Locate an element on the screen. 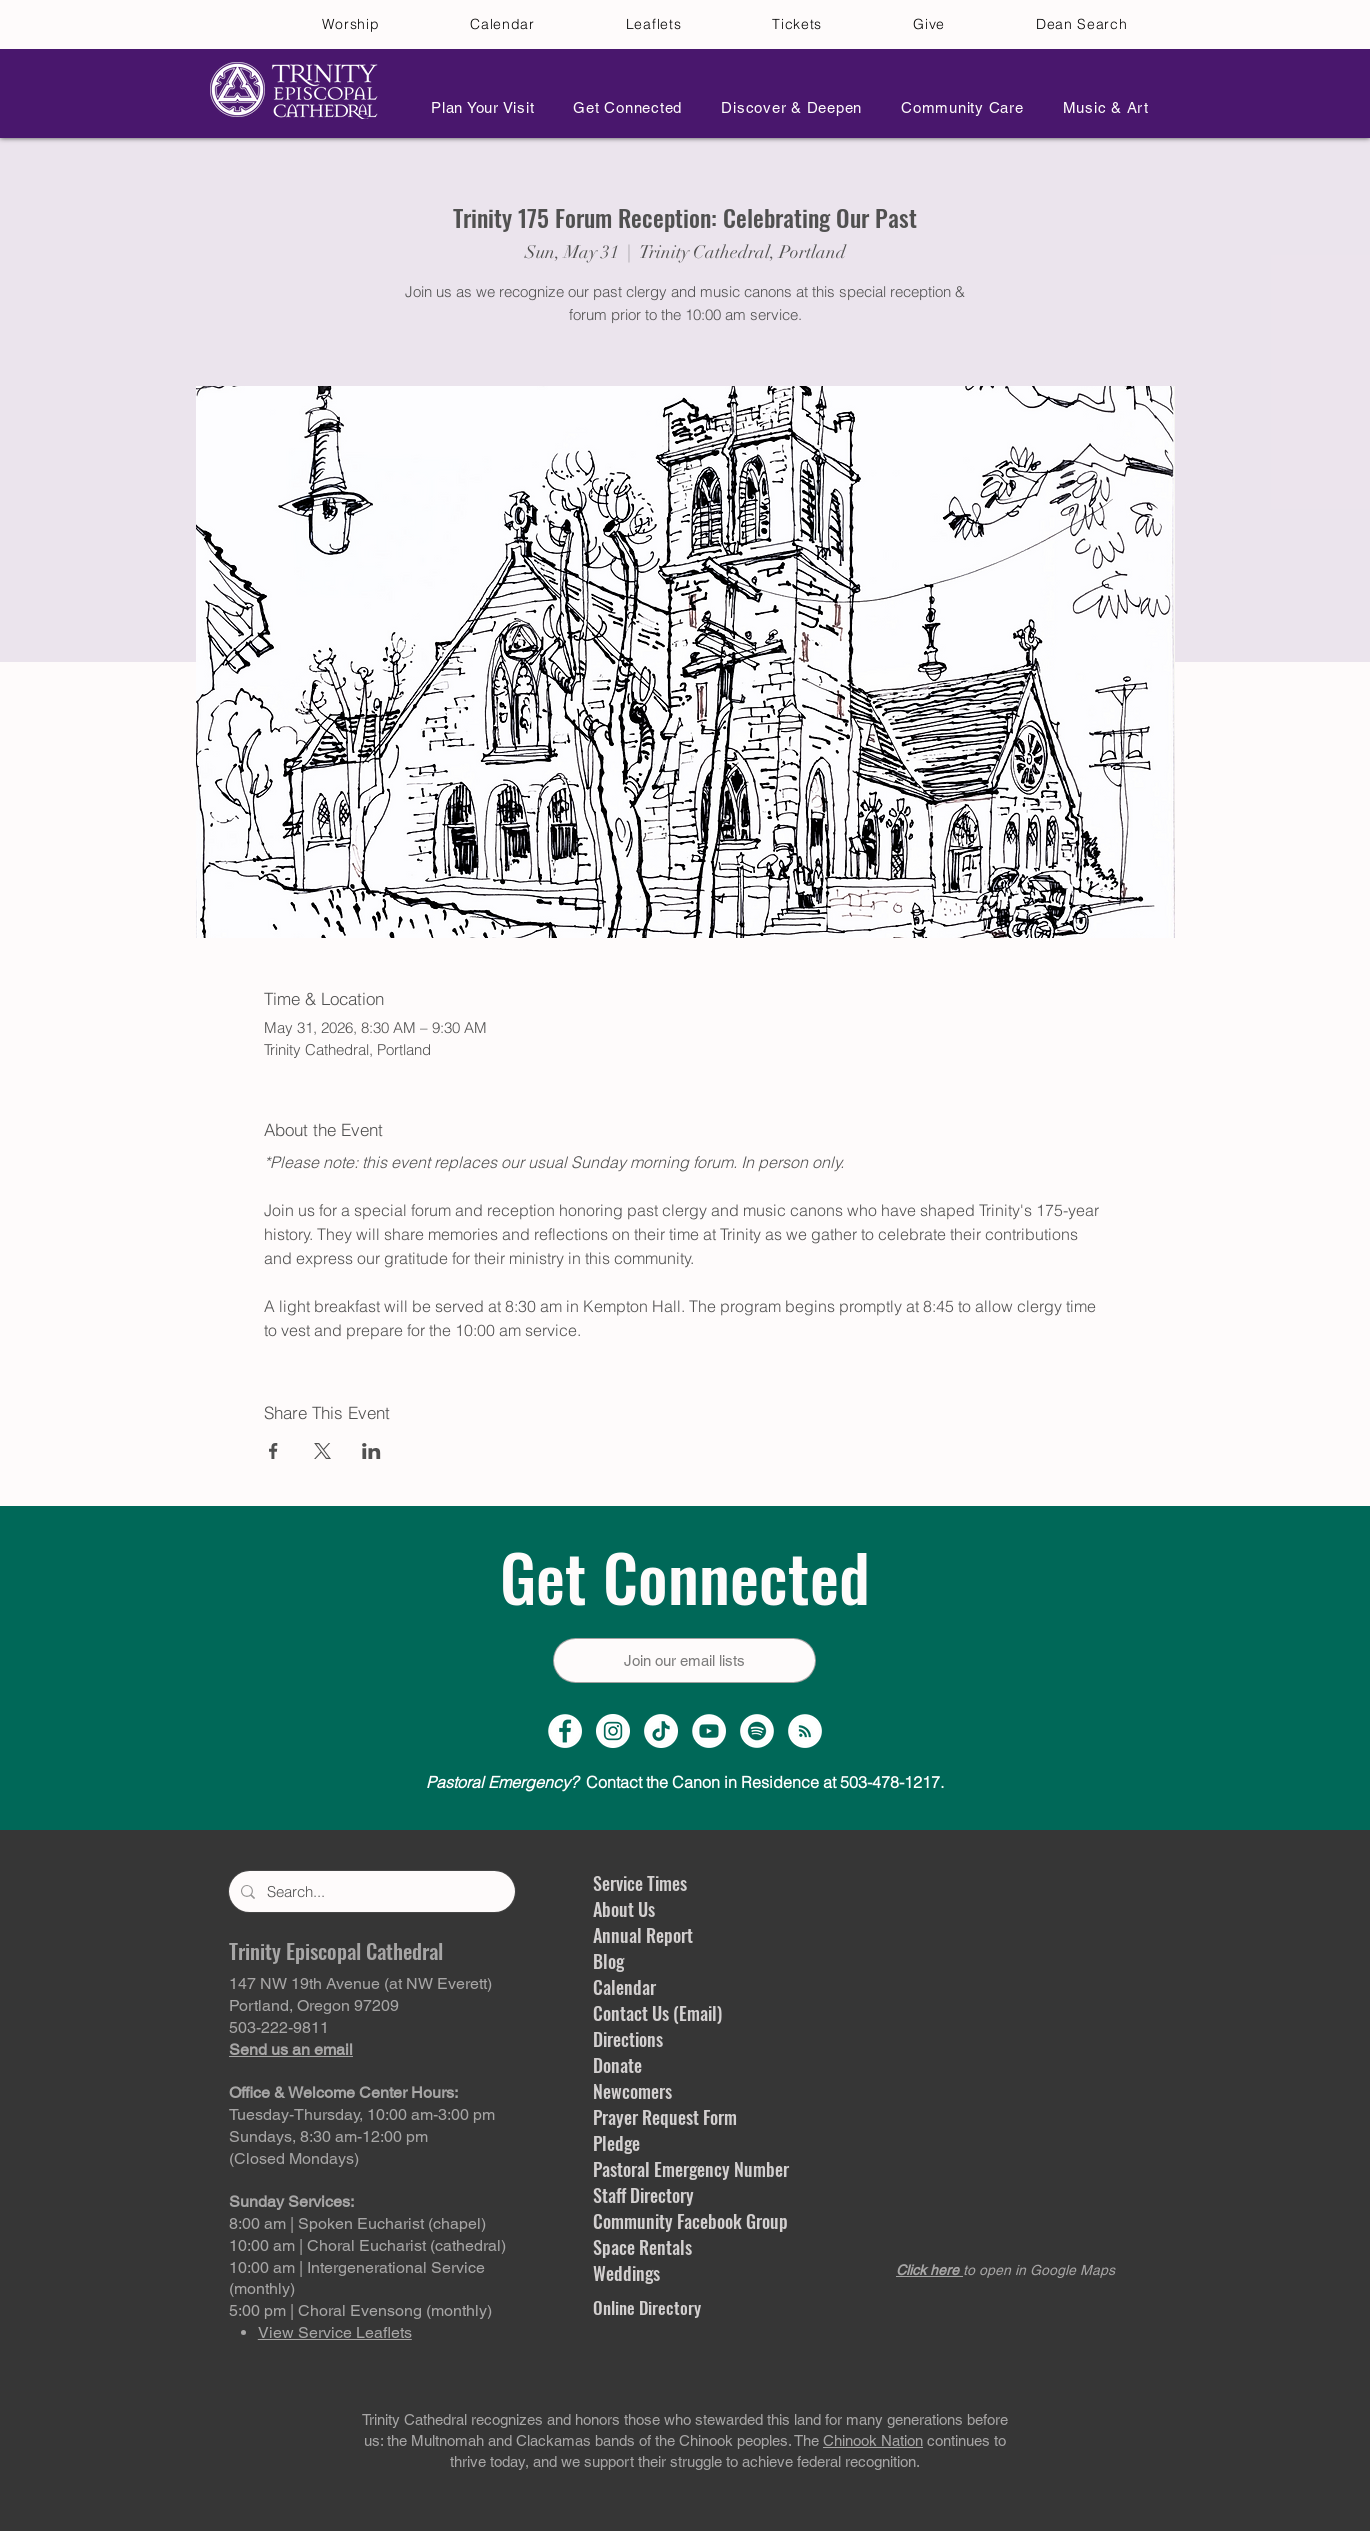 The height and width of the screenshot is (2531, 1370). [Instagram Profile] is located at coordinates (613, 1731).